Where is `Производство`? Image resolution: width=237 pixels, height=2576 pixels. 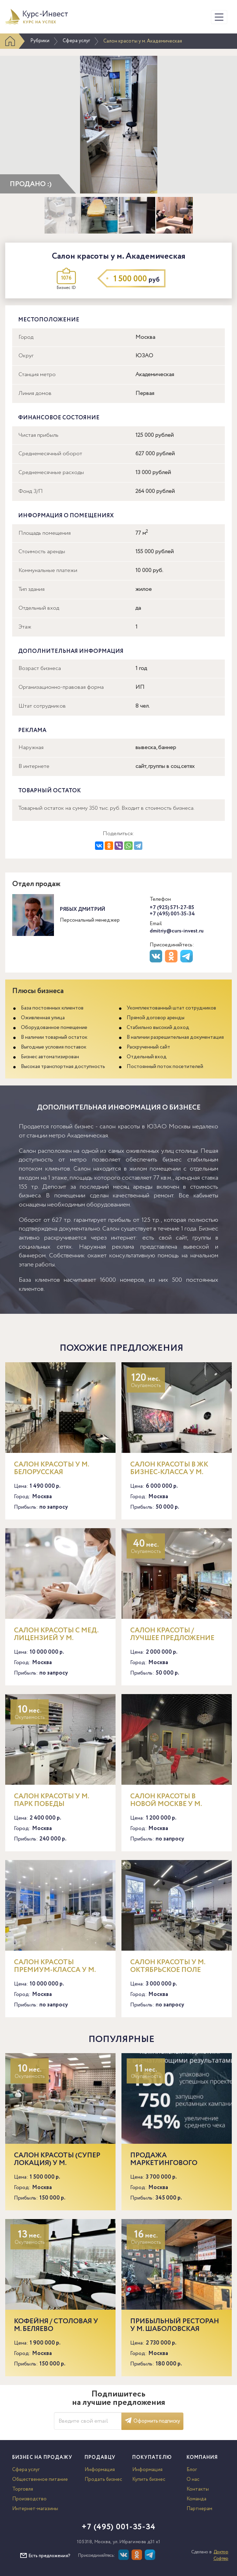 Производство is located at coordinates (29, 2498).